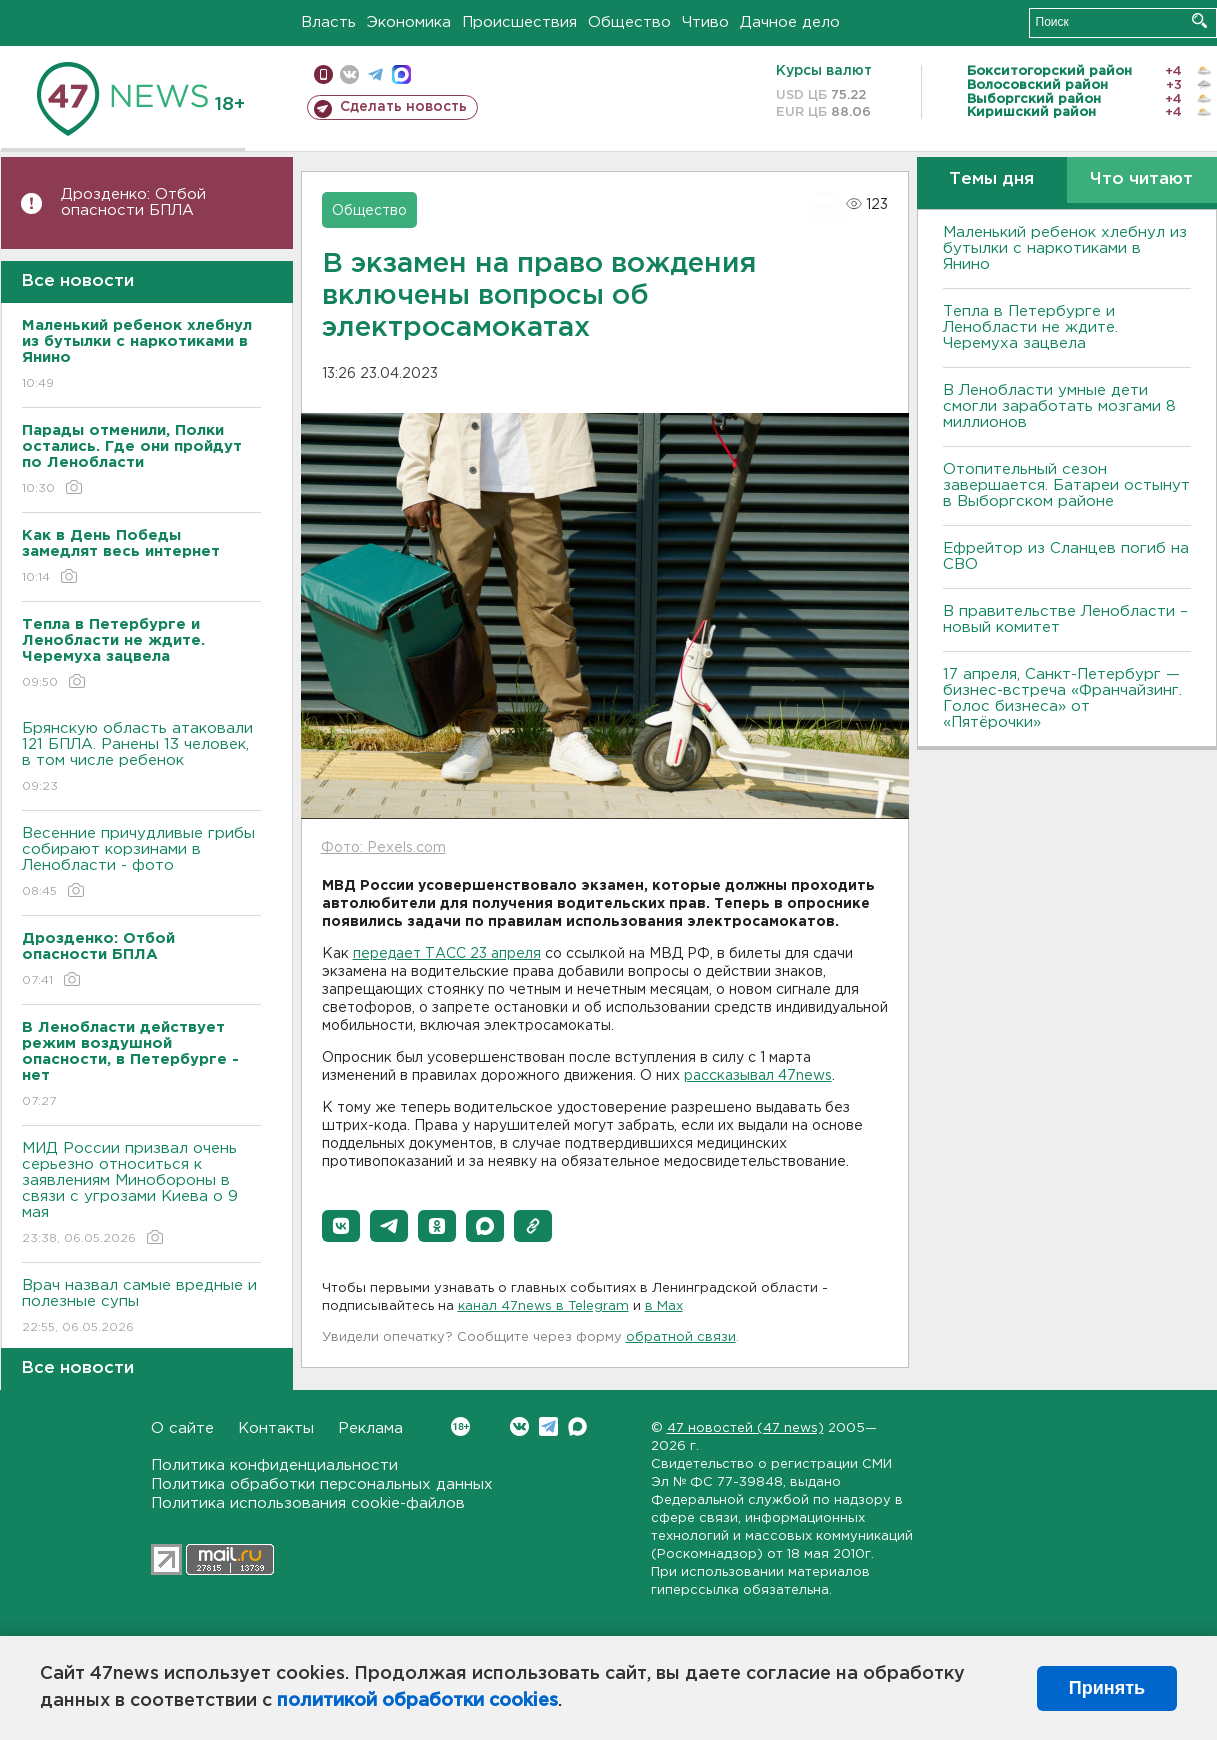 The height and width of the screenshot is (1740, 1217). What do you see at coordinates (1059, 406) in the screenshot?
I see `В Ленобласти умные дети смогли заработать мозгами 8 миллионов` at bounding box center [1059, 406].